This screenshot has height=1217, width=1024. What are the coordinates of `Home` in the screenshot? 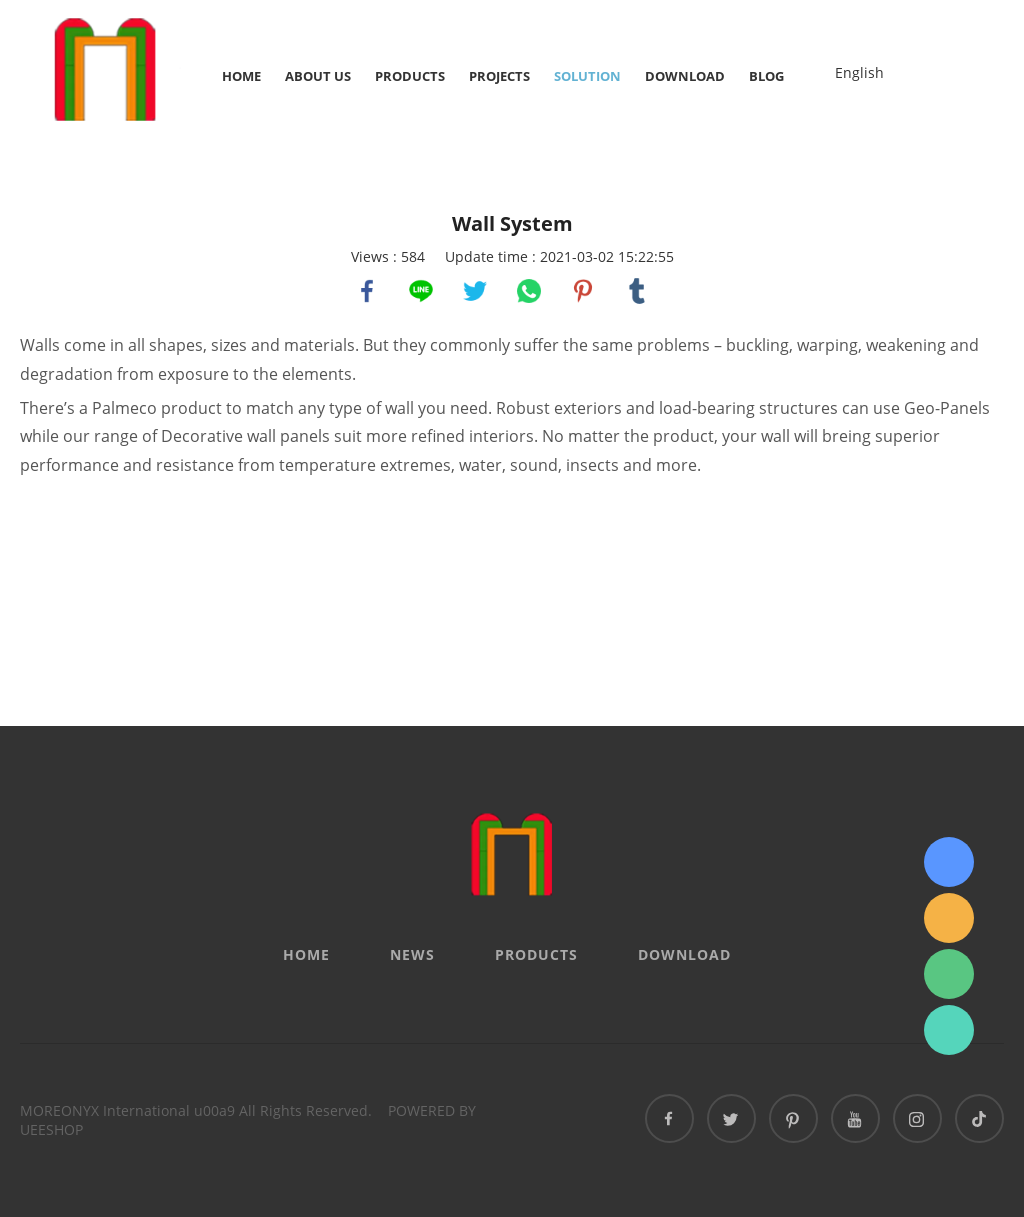 It's located at (241, 76).